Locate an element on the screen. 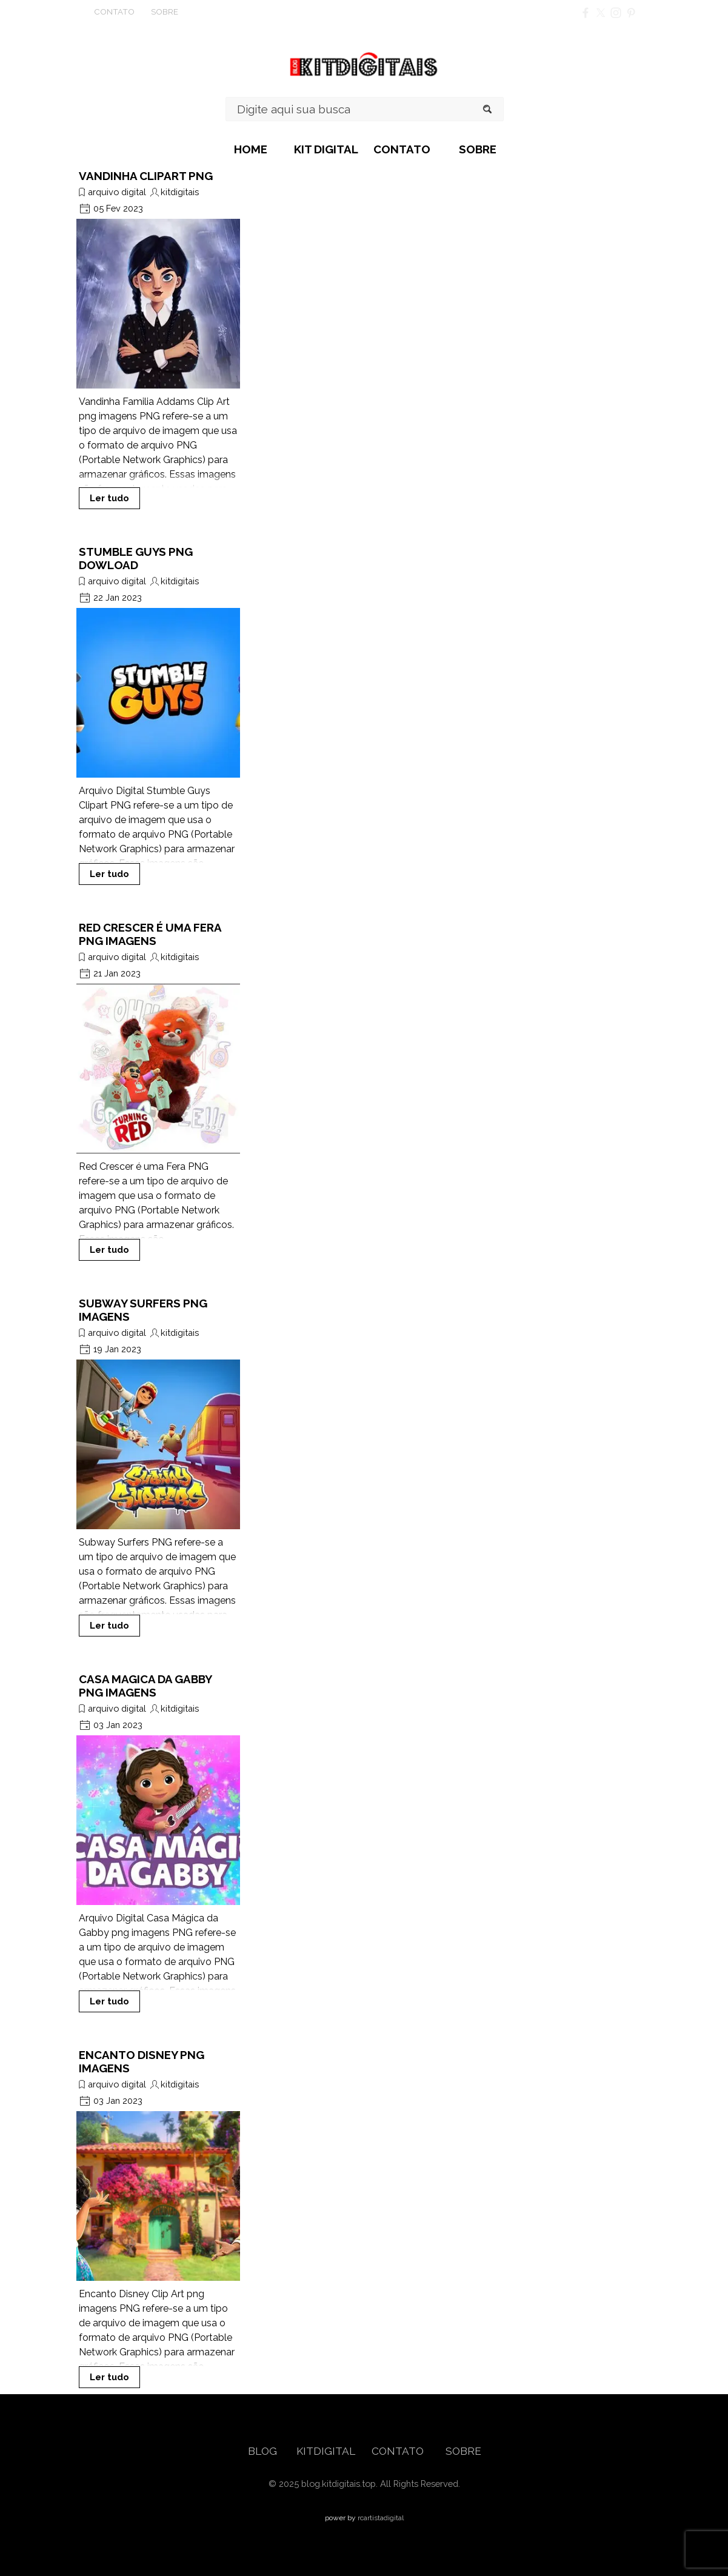 Image resolution: width=728 pixels, height=2576 pixels. arquivo digital is located at coordinates (117, 192).